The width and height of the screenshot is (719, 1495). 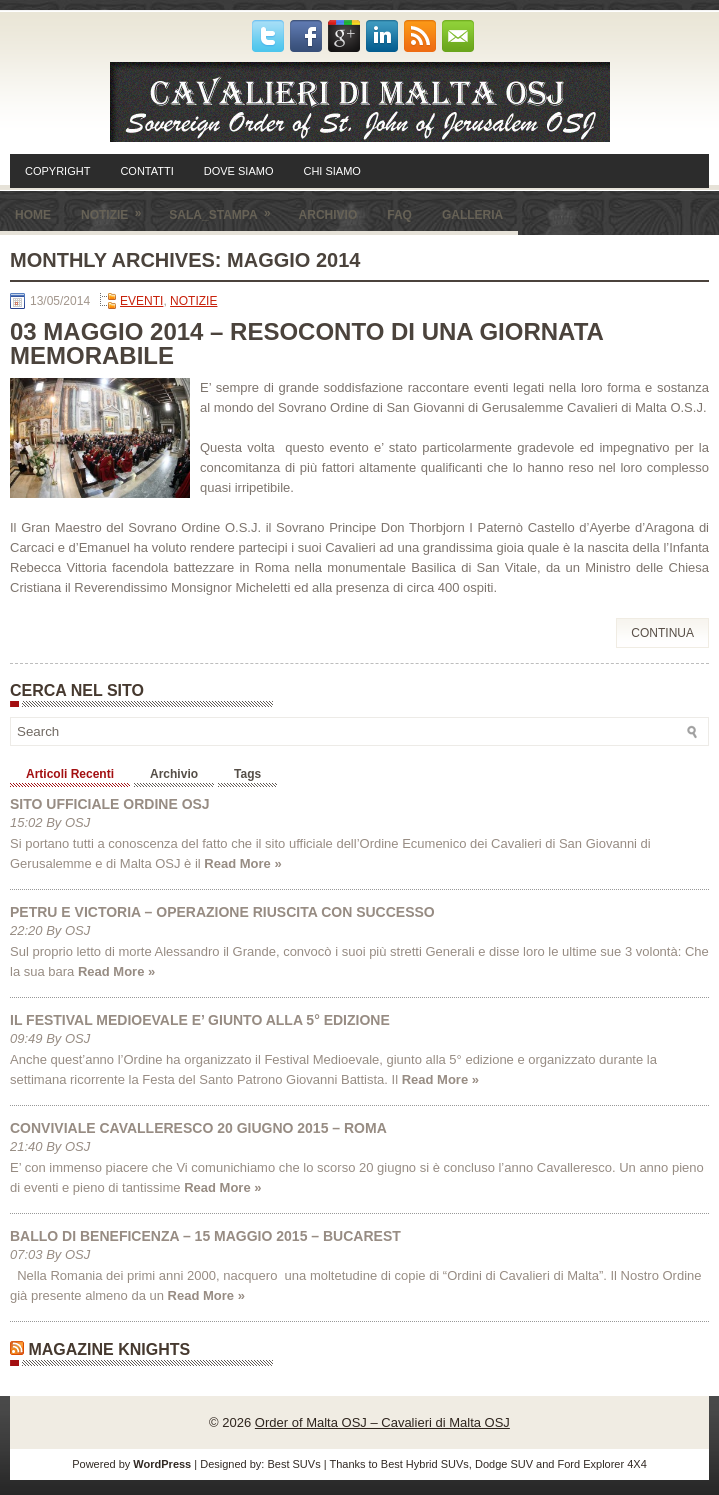 What do you see at coordinates (146, 171) in the screenshot?
I see `CONTATTI` at bounding box center [146, 171].